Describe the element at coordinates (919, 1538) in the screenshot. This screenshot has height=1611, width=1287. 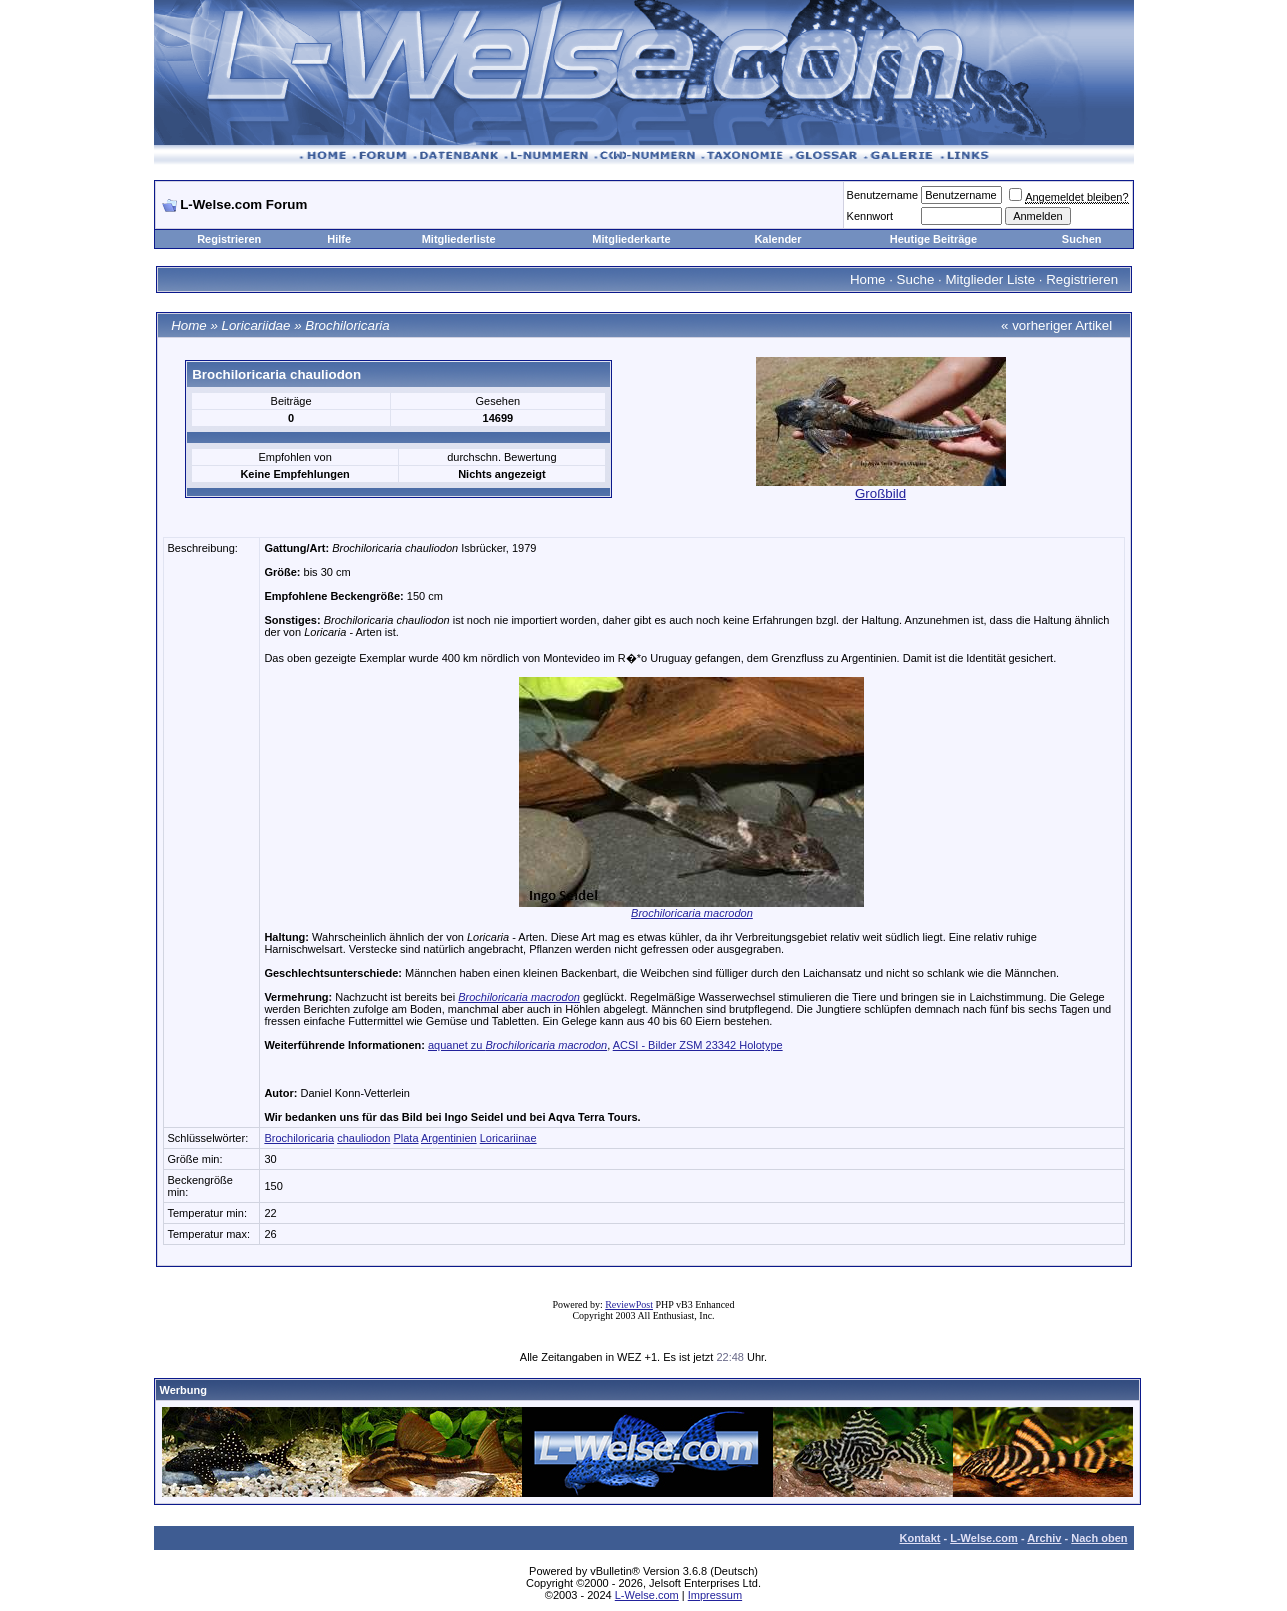
I see `Kontakt` at that location.